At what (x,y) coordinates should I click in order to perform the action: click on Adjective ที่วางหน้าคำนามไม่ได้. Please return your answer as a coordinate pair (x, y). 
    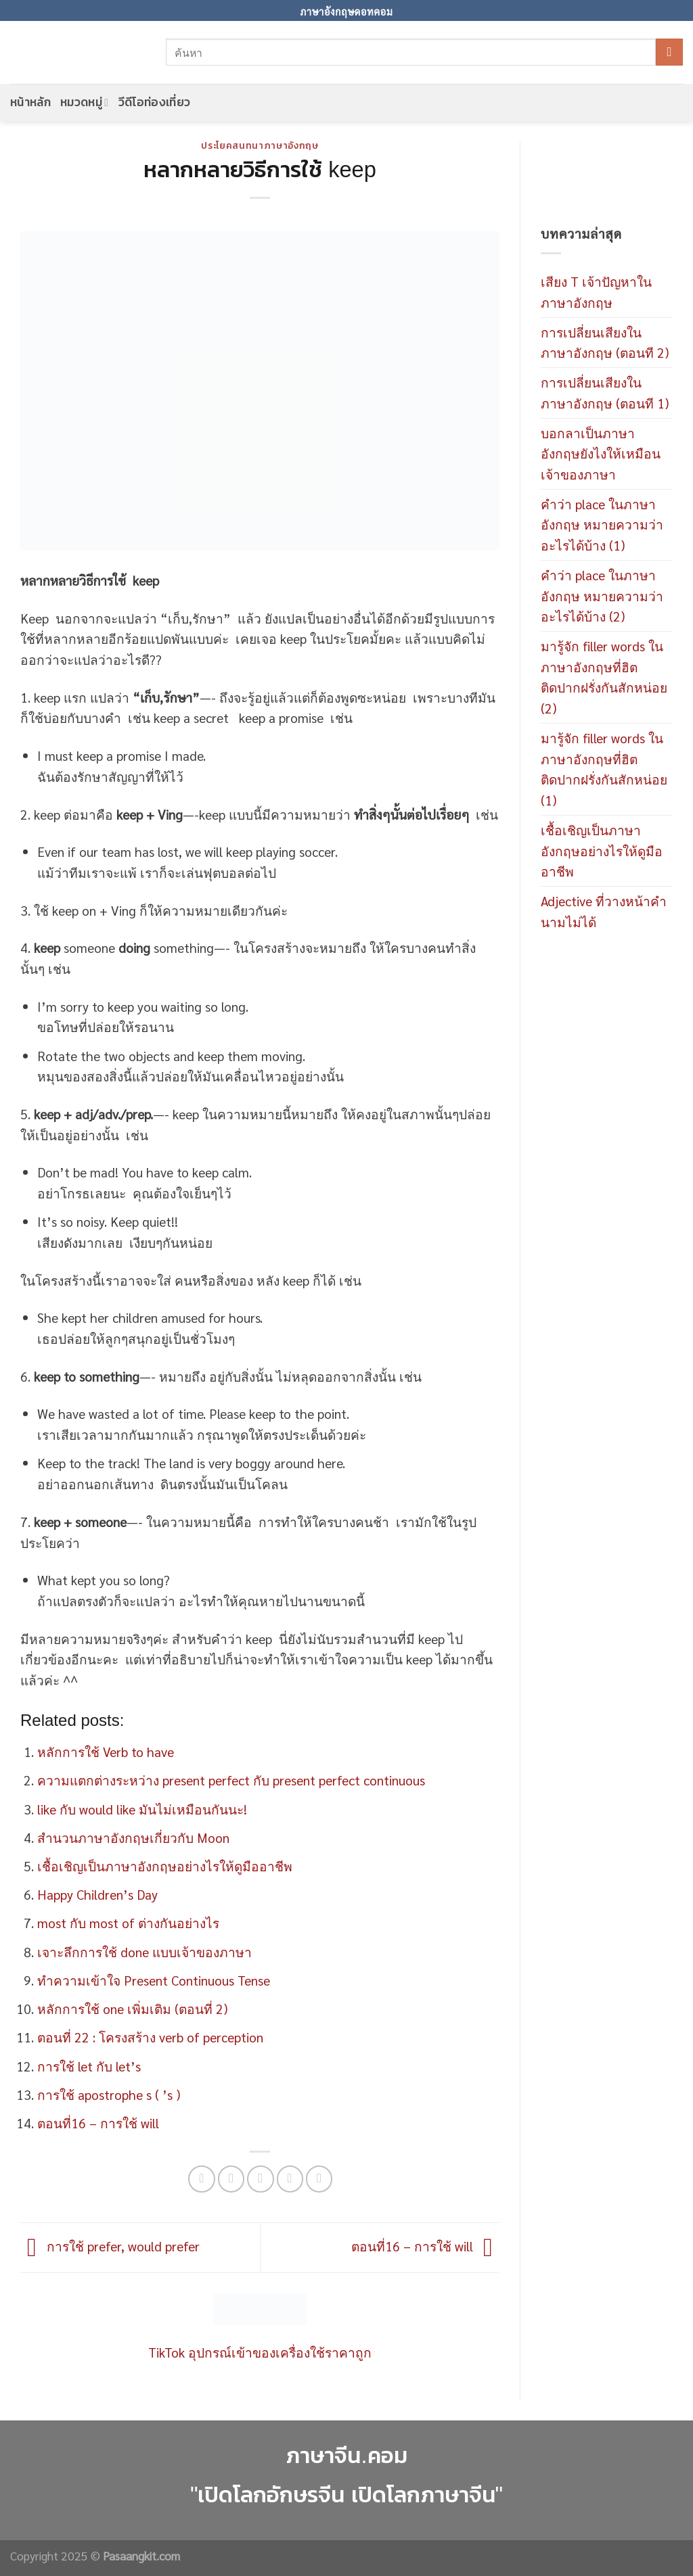
    Looking at the image, I should click on (604, 911).